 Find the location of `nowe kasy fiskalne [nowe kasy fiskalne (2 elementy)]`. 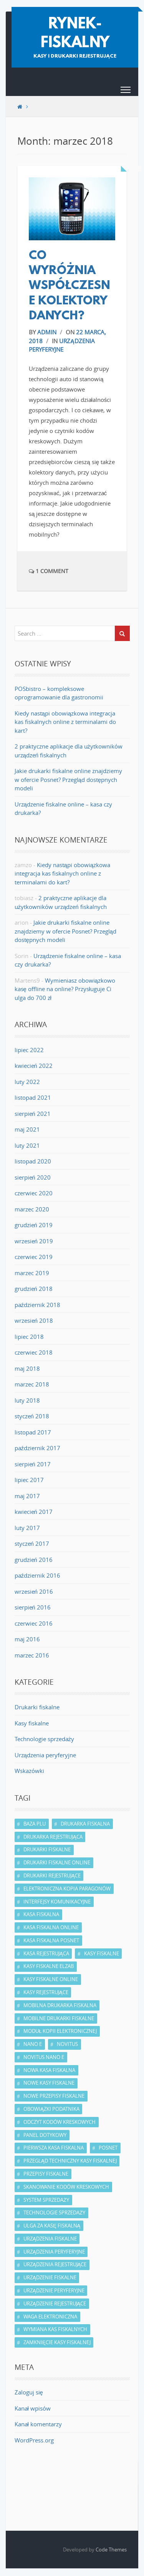

nowe kasy fiskalne [nowe kasy fiskalne (2 elementy)] is located at coordinates (48, 2082).